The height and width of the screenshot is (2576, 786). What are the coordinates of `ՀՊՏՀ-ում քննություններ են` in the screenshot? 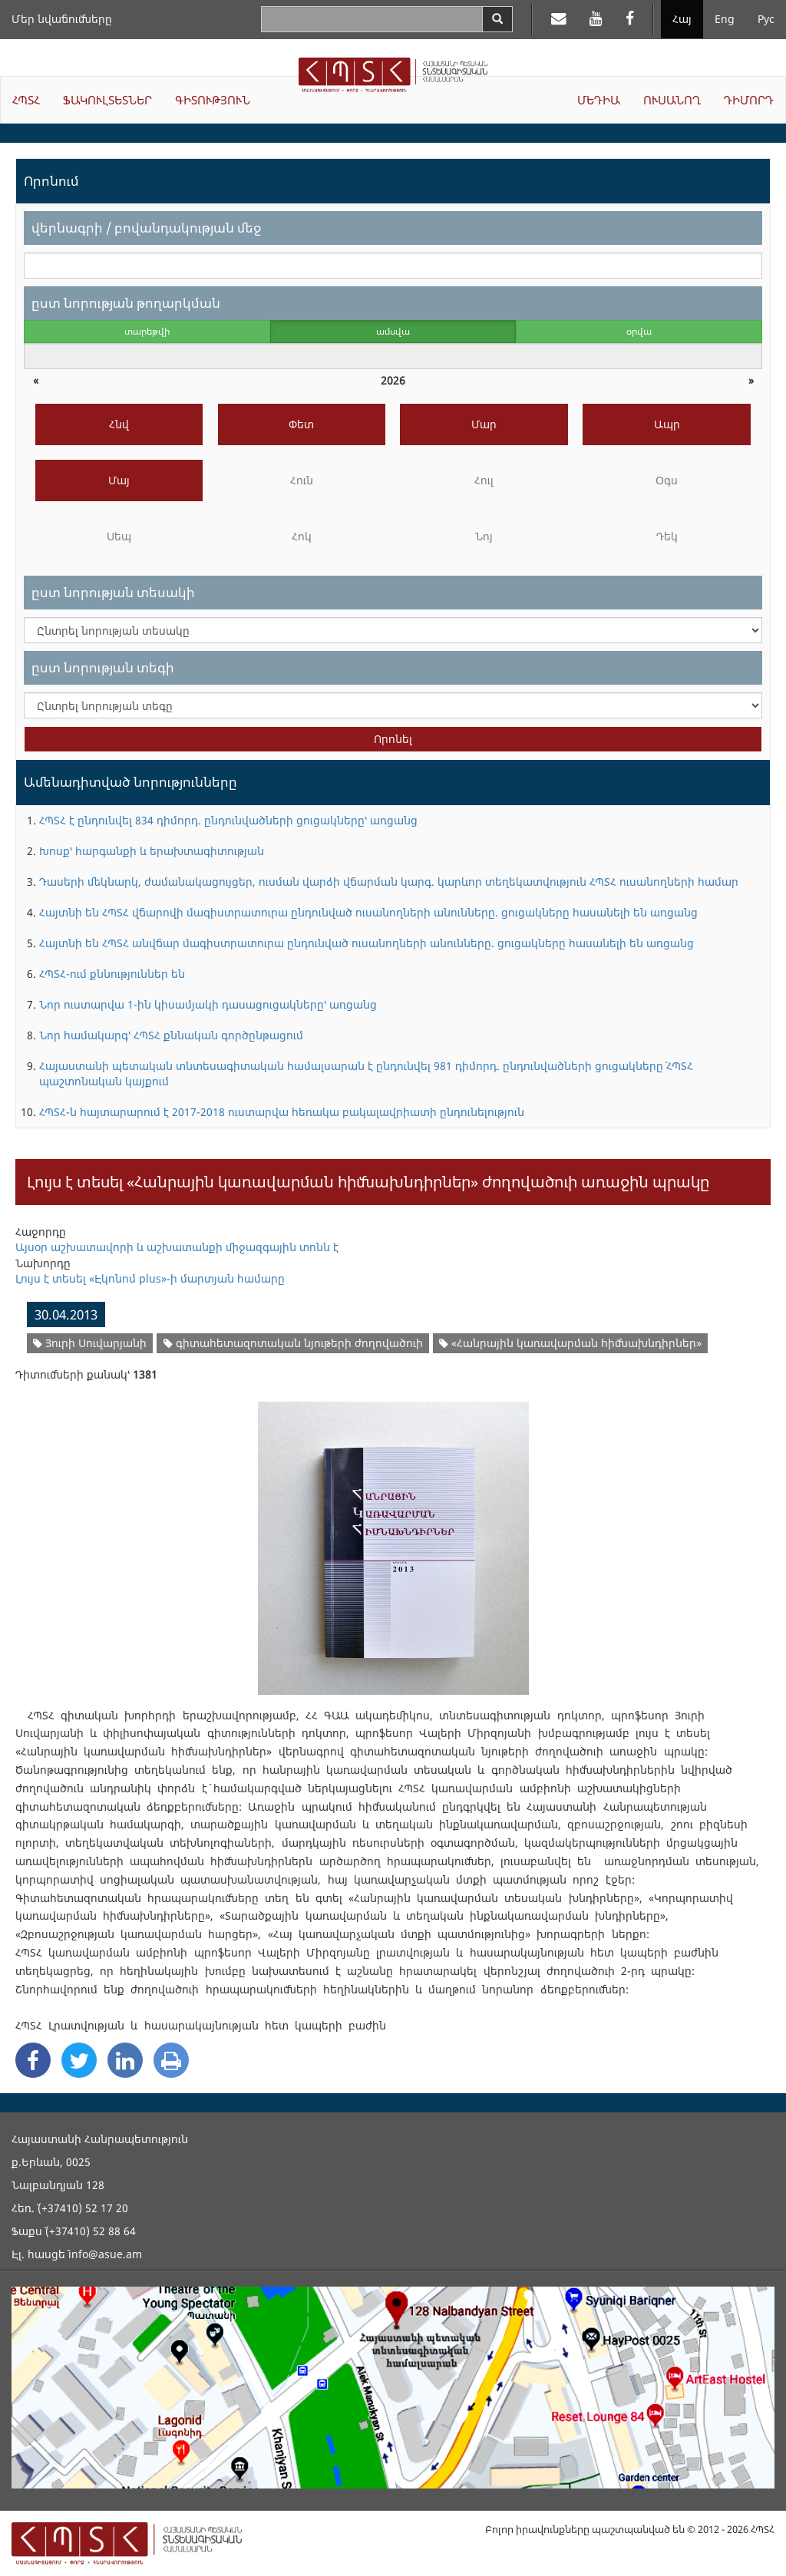 It's located at (112, 973).